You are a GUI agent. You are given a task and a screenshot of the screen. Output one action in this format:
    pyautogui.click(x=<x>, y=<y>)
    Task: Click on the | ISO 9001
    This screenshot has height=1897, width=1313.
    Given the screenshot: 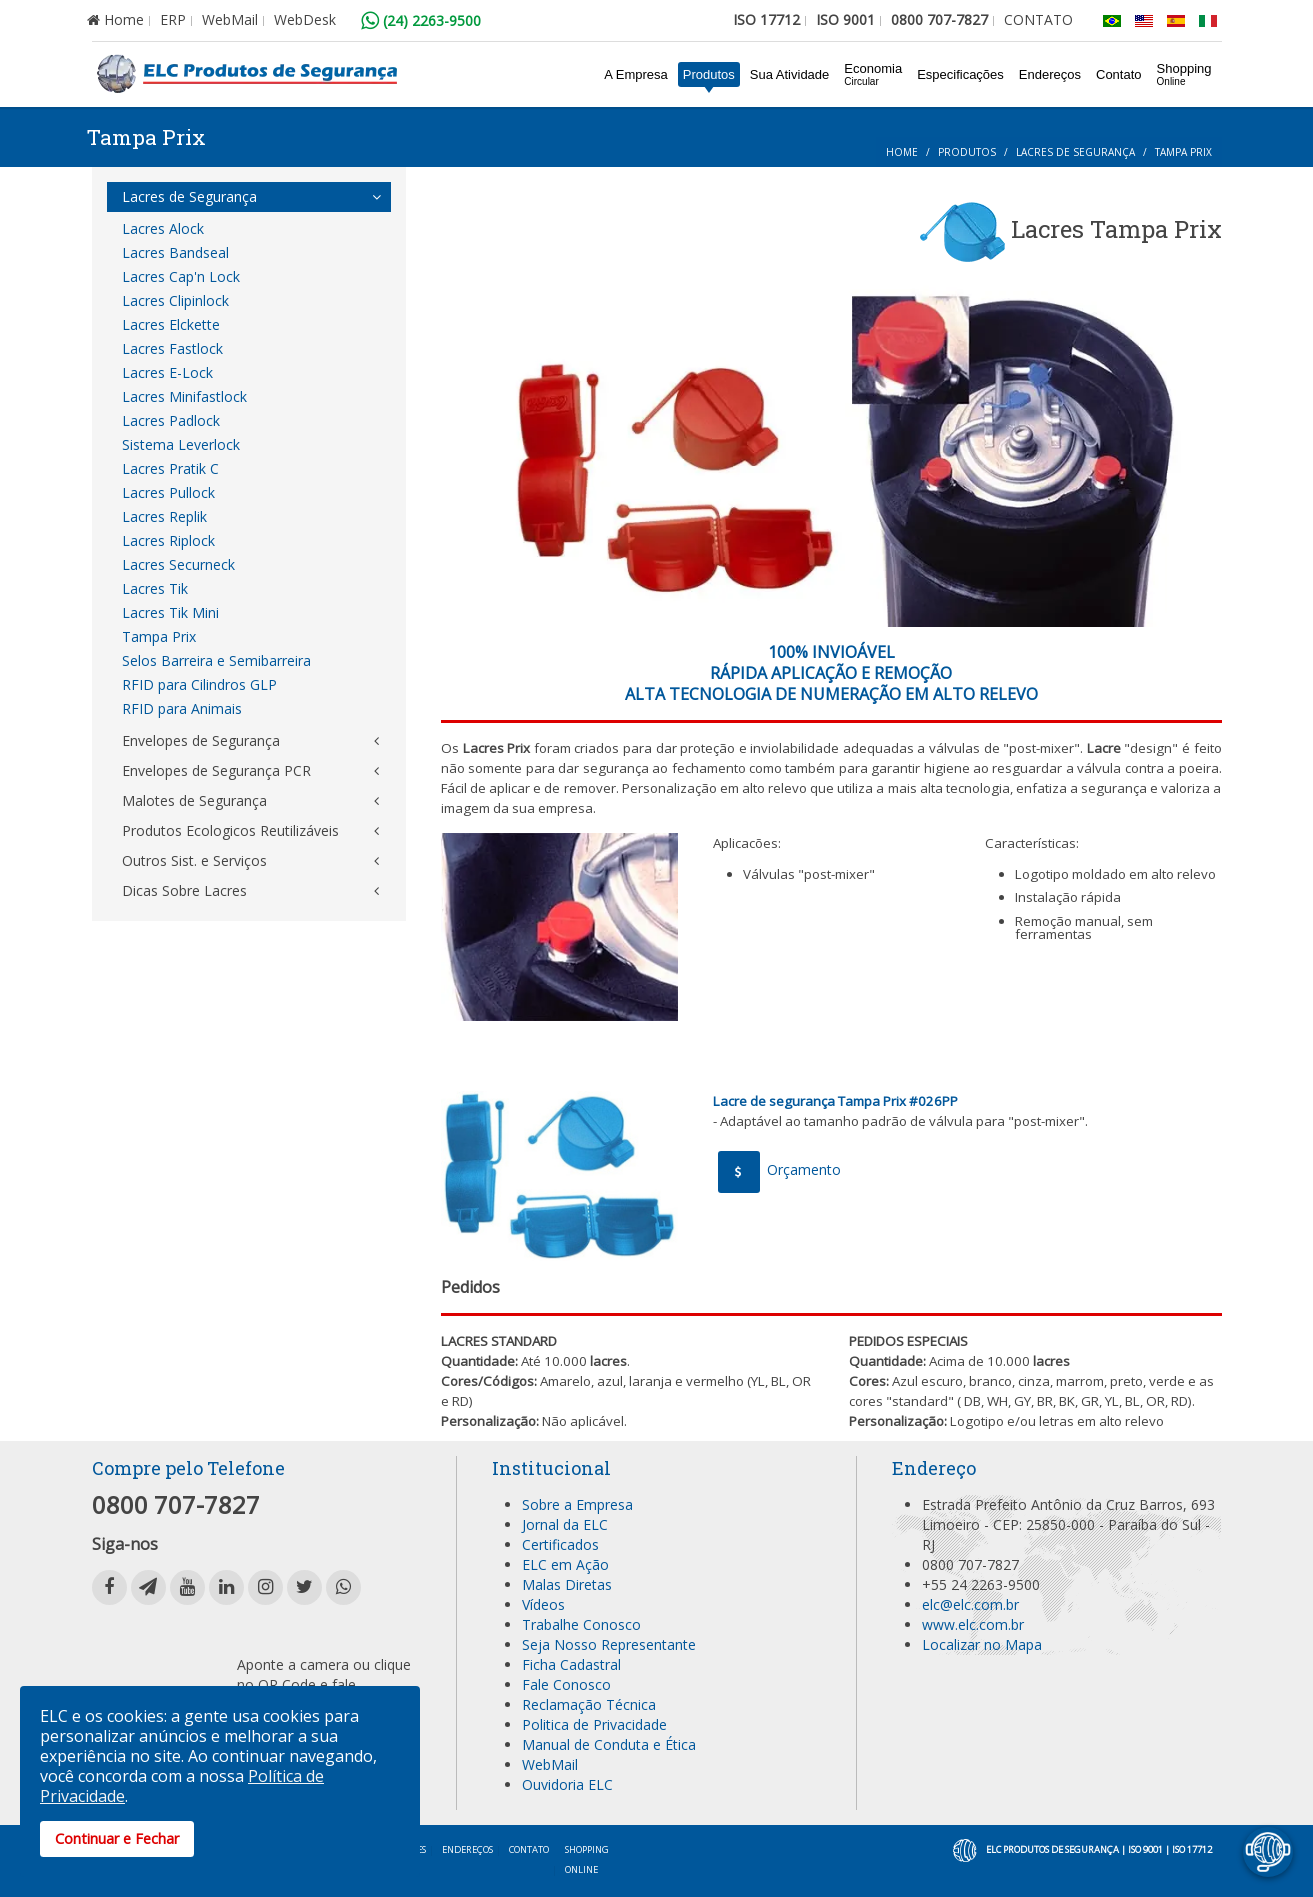 What is the action you would take?
    pyautogui.click(x=1142, y=1849)
    